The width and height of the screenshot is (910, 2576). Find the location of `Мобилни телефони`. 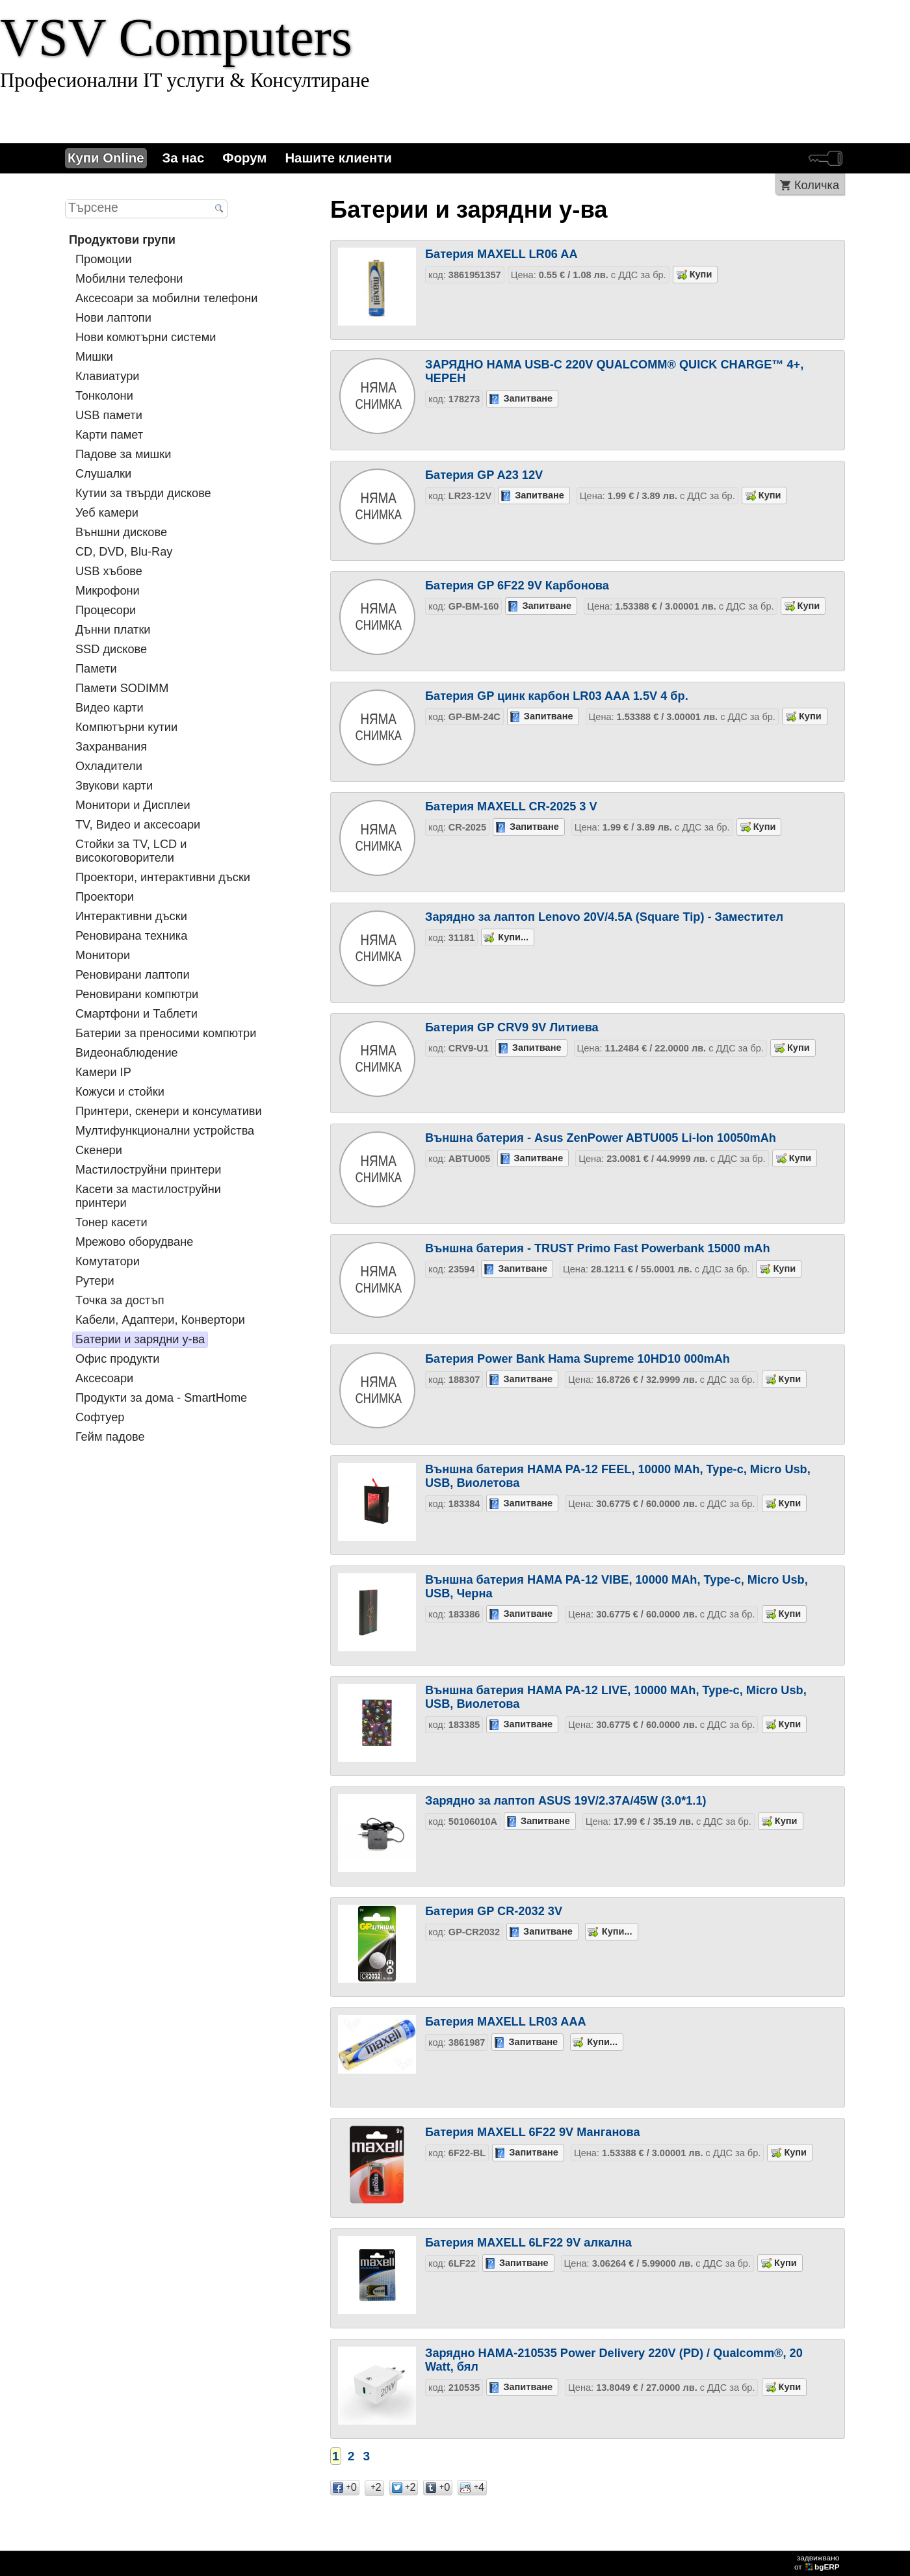

Мобилни телефони is located at coordinates (129, 278).